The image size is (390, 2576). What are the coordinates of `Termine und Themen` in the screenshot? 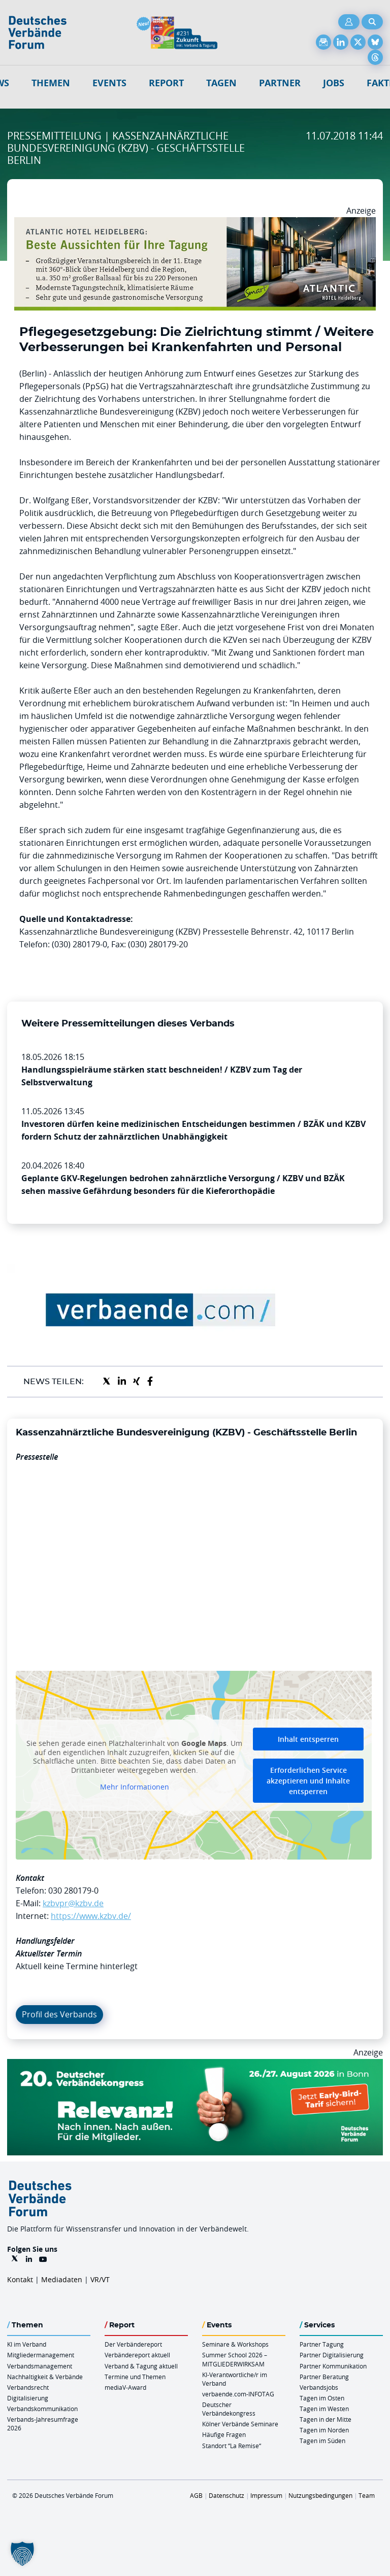 It's located at (135, 2377).